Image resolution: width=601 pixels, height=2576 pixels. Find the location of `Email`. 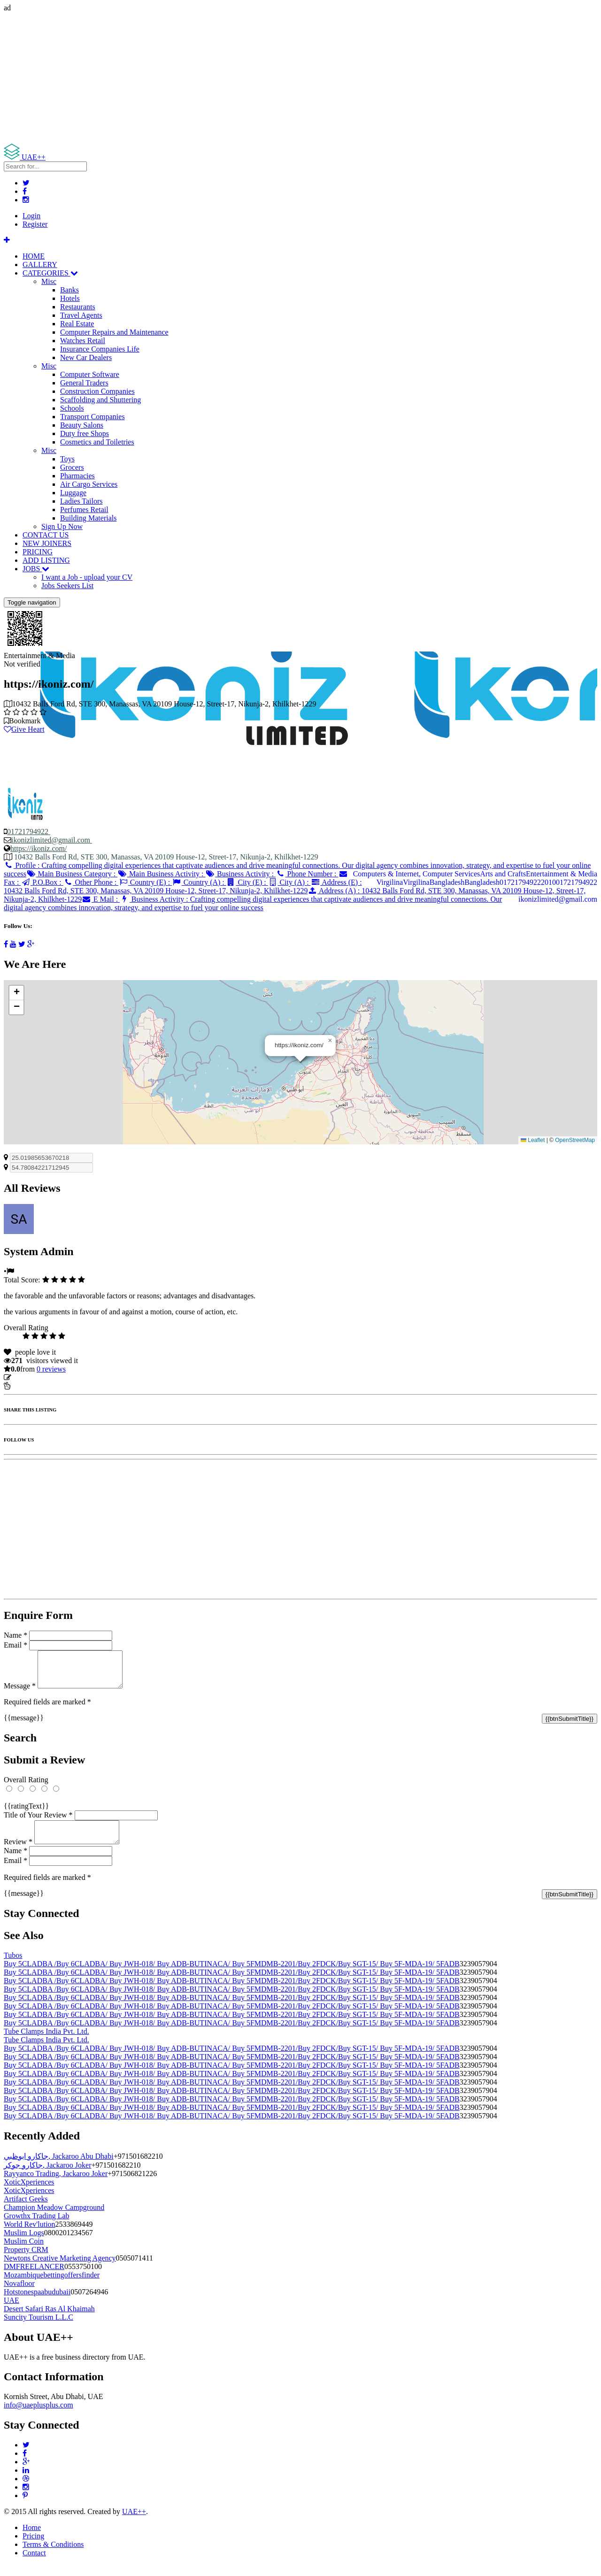

Email is located at coordinates (15, 1645).